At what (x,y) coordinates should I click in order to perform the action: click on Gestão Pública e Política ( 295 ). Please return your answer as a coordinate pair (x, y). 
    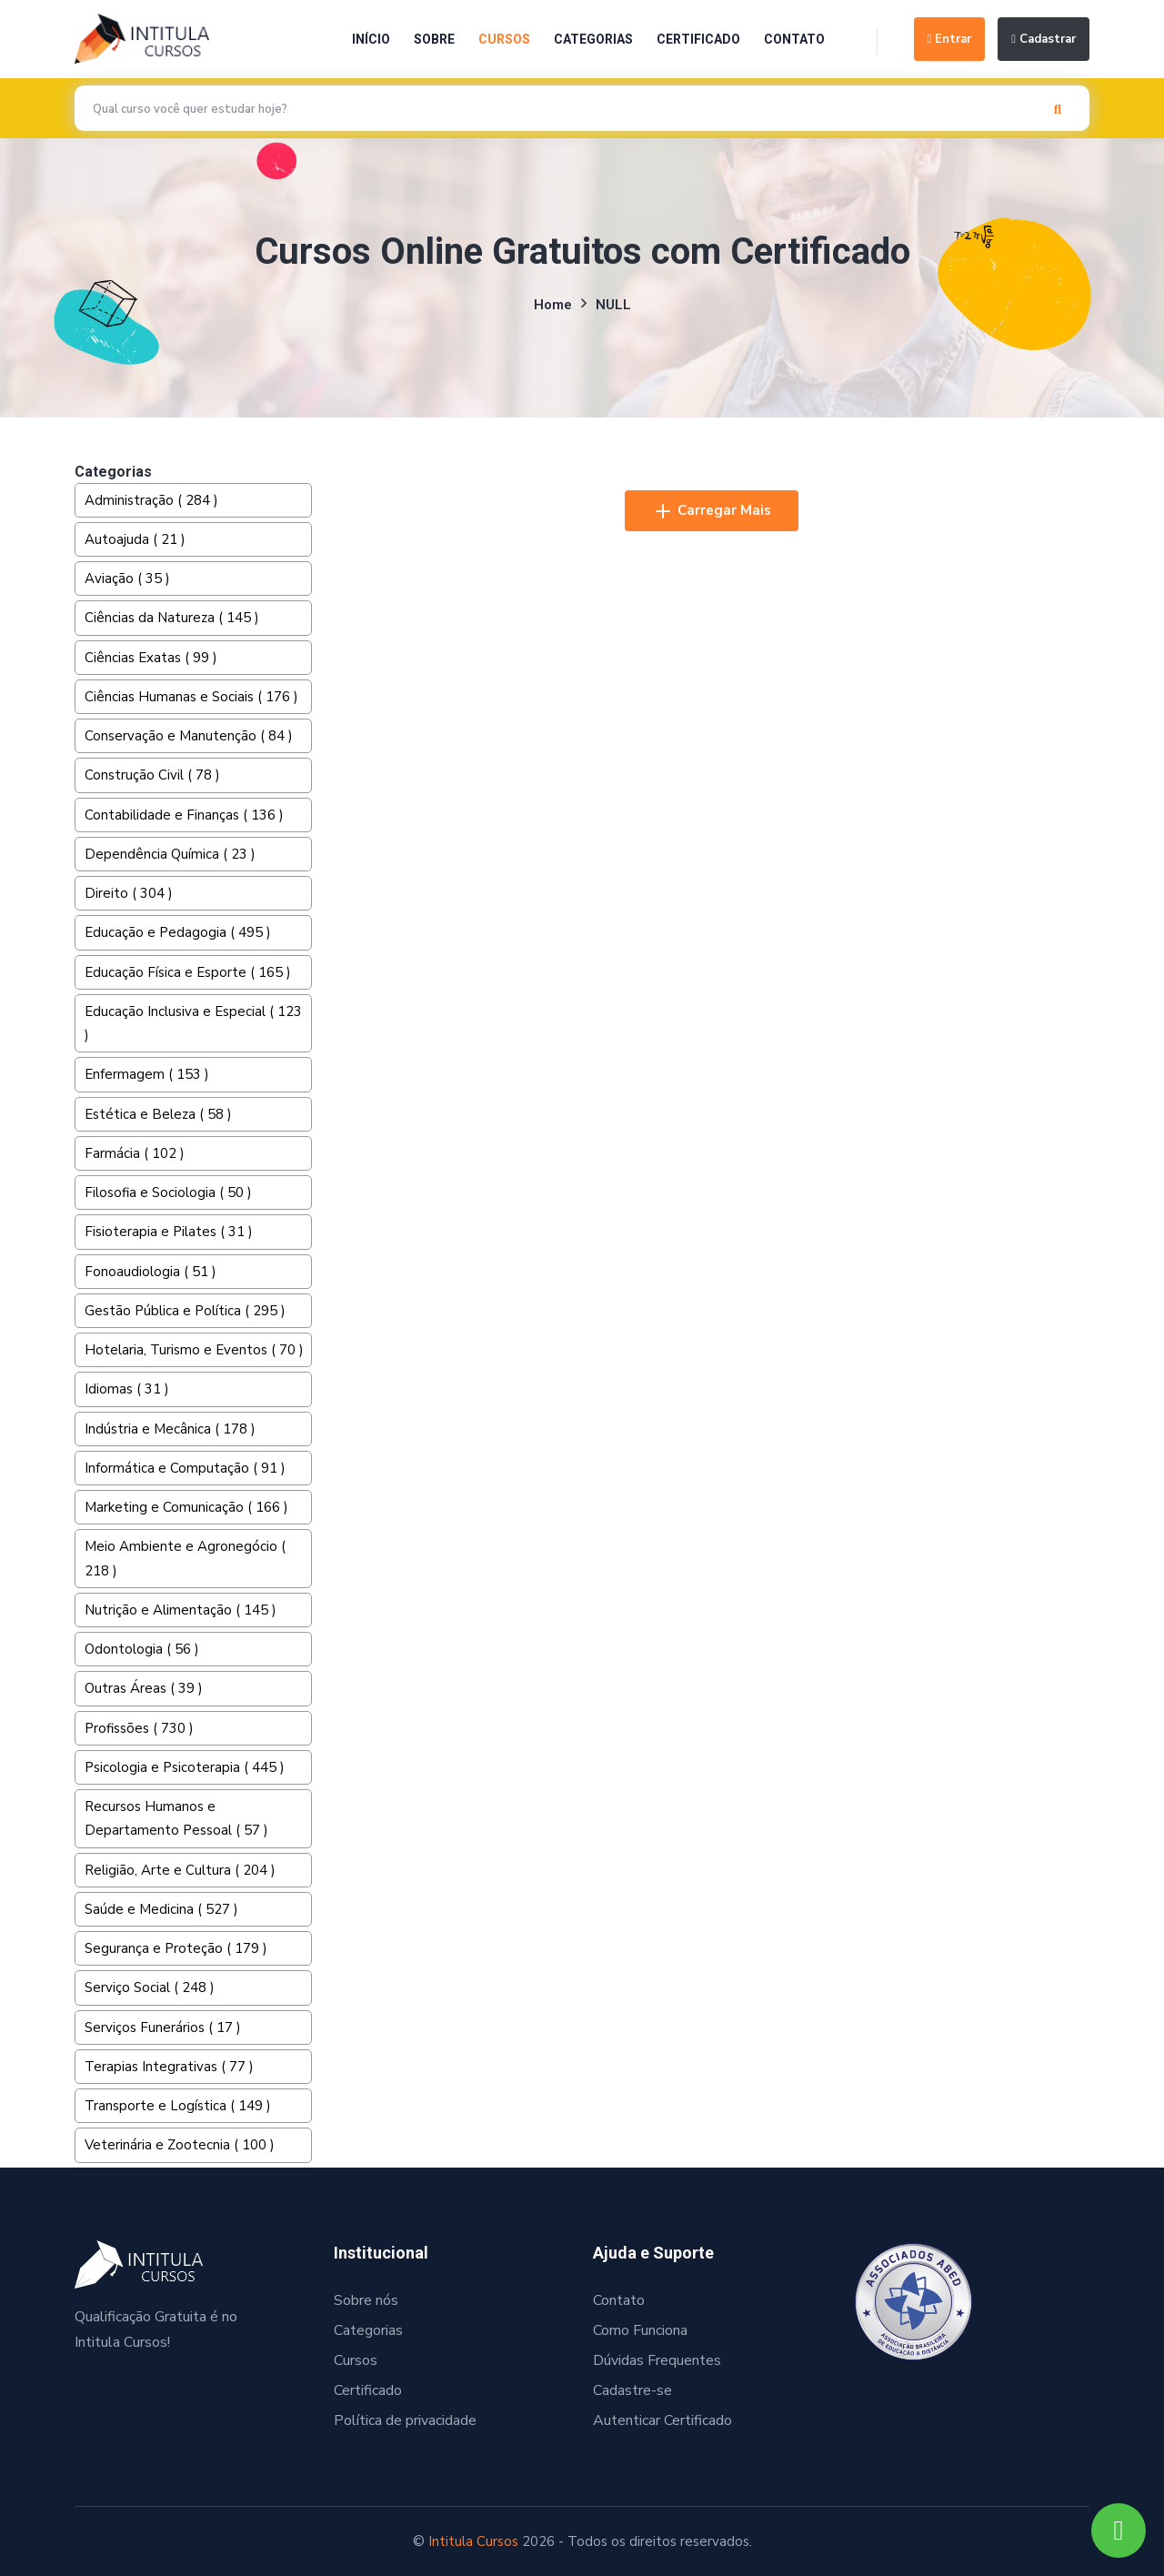
    Looking at the image, I should click on (185, 1311).